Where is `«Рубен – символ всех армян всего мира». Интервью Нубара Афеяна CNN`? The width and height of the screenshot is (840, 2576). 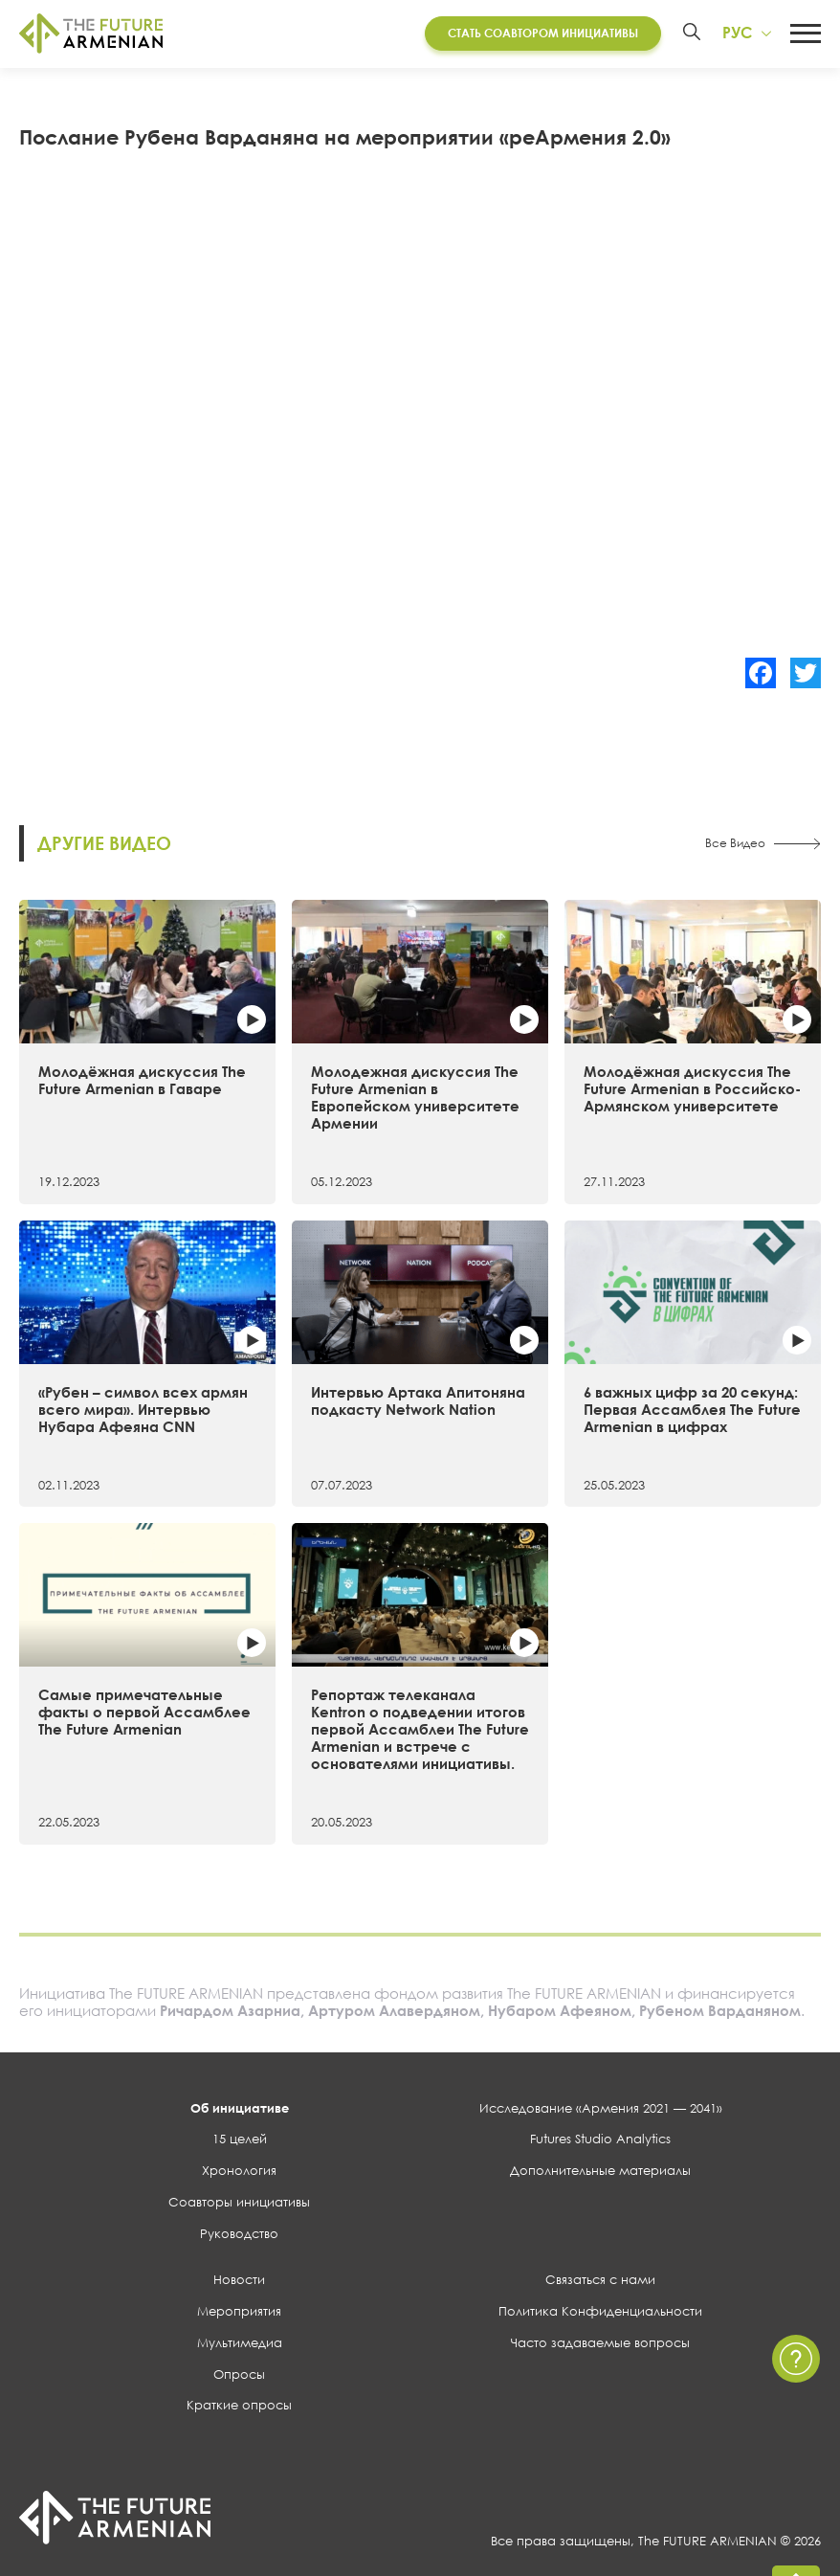 «Рубен – символ всех армян всего мира». Интервью Нубара Афеяна CNN is located at coordinates (143, 1409).